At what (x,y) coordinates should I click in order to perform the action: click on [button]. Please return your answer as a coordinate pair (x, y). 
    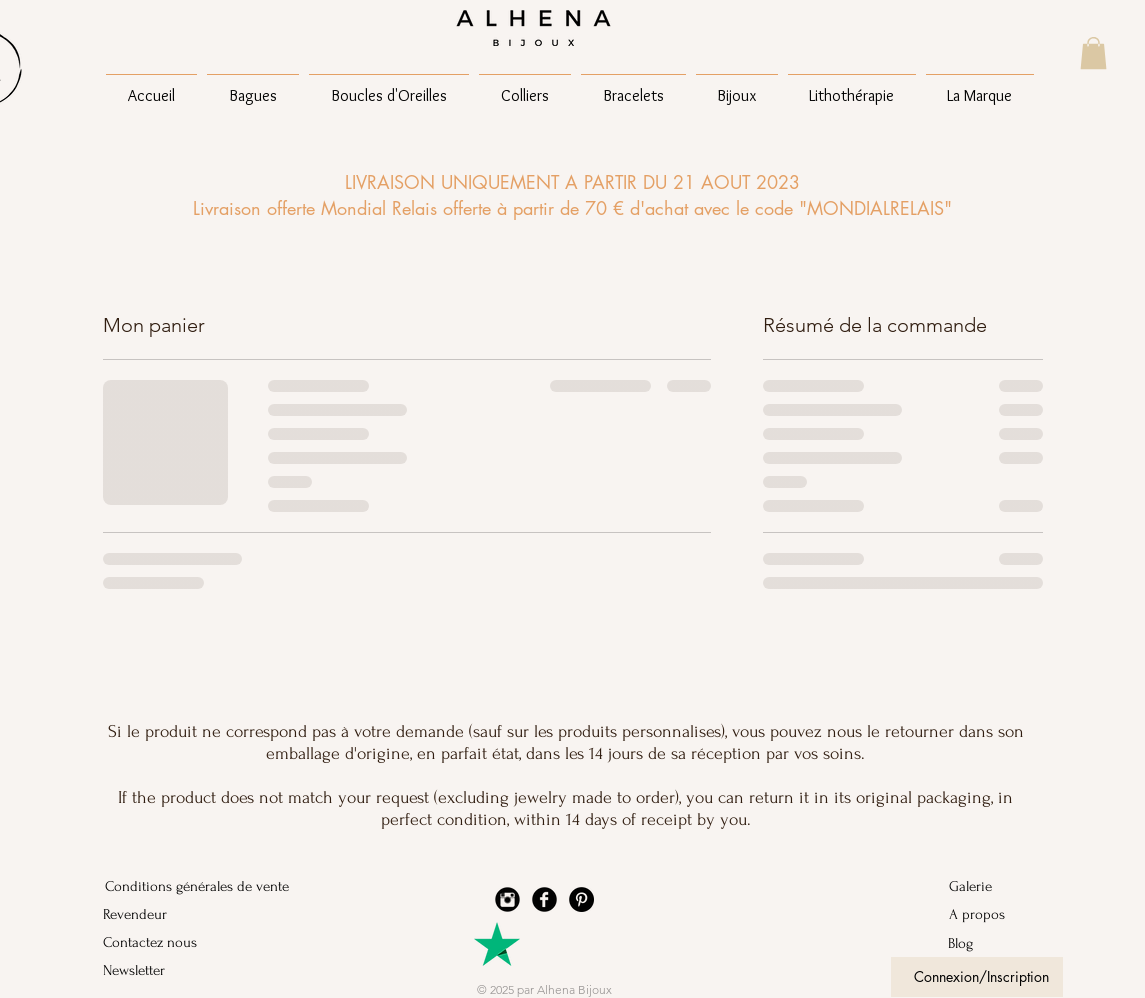
    Looking at the image, I should click on (1093, 53).